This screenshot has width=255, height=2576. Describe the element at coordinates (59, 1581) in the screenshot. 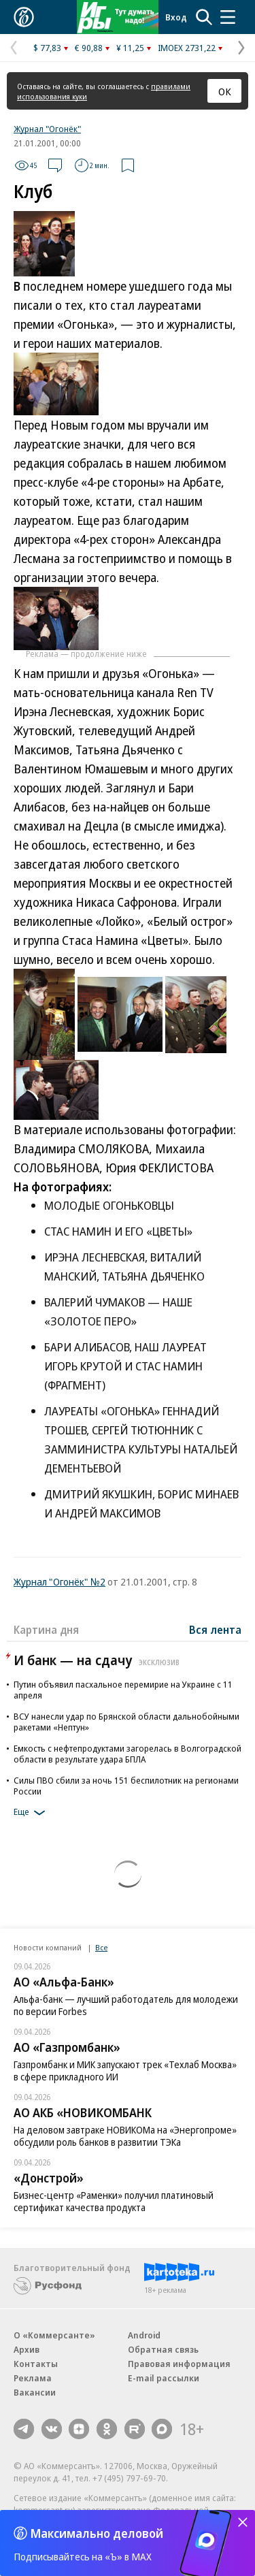

I see `Журнал "Огонёк" №2` at that location.